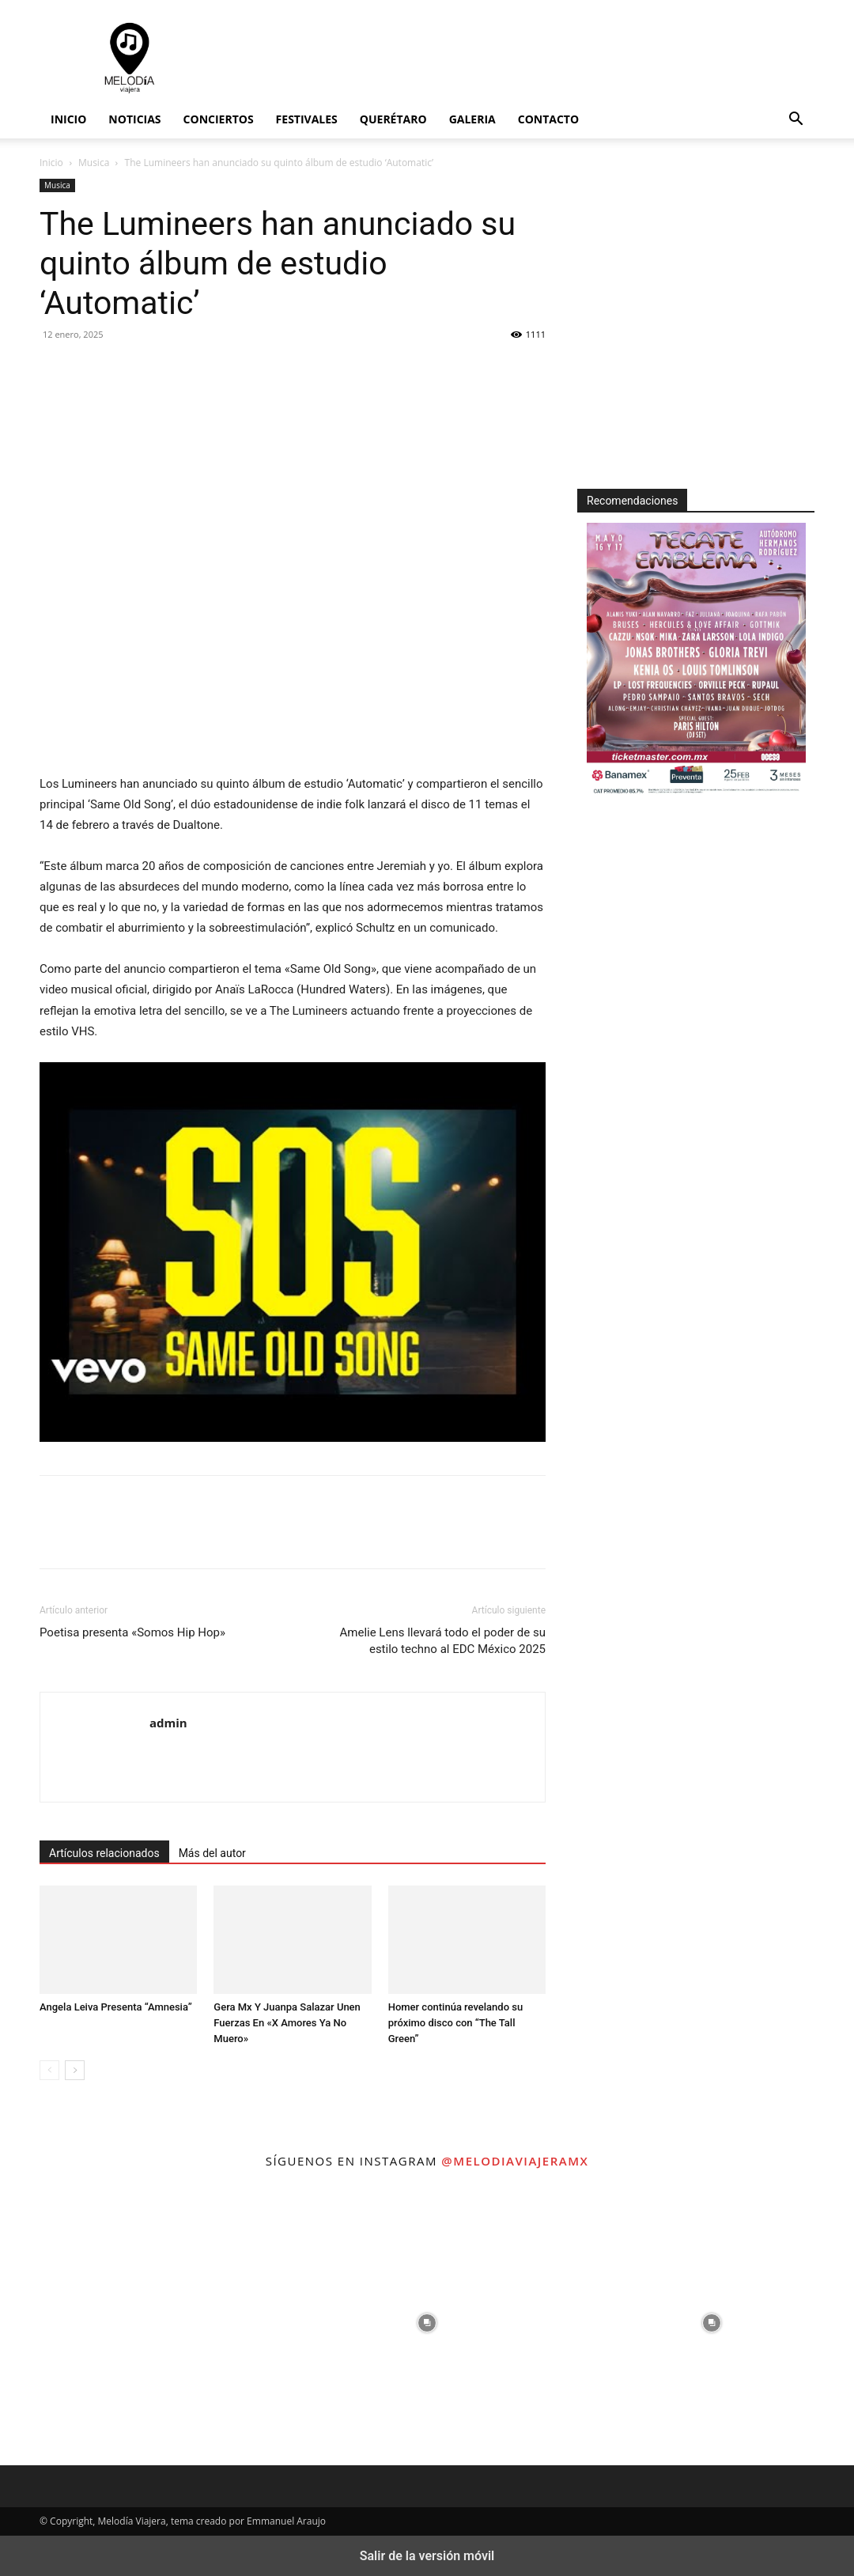 This screenshot has width=854, height=2576. What do you see at coordinates (455, 2023) in the screenshot?
I see `Homer continúa revelando su próximo disco con “The Tall Green”` at bounding box center [455, 2023].